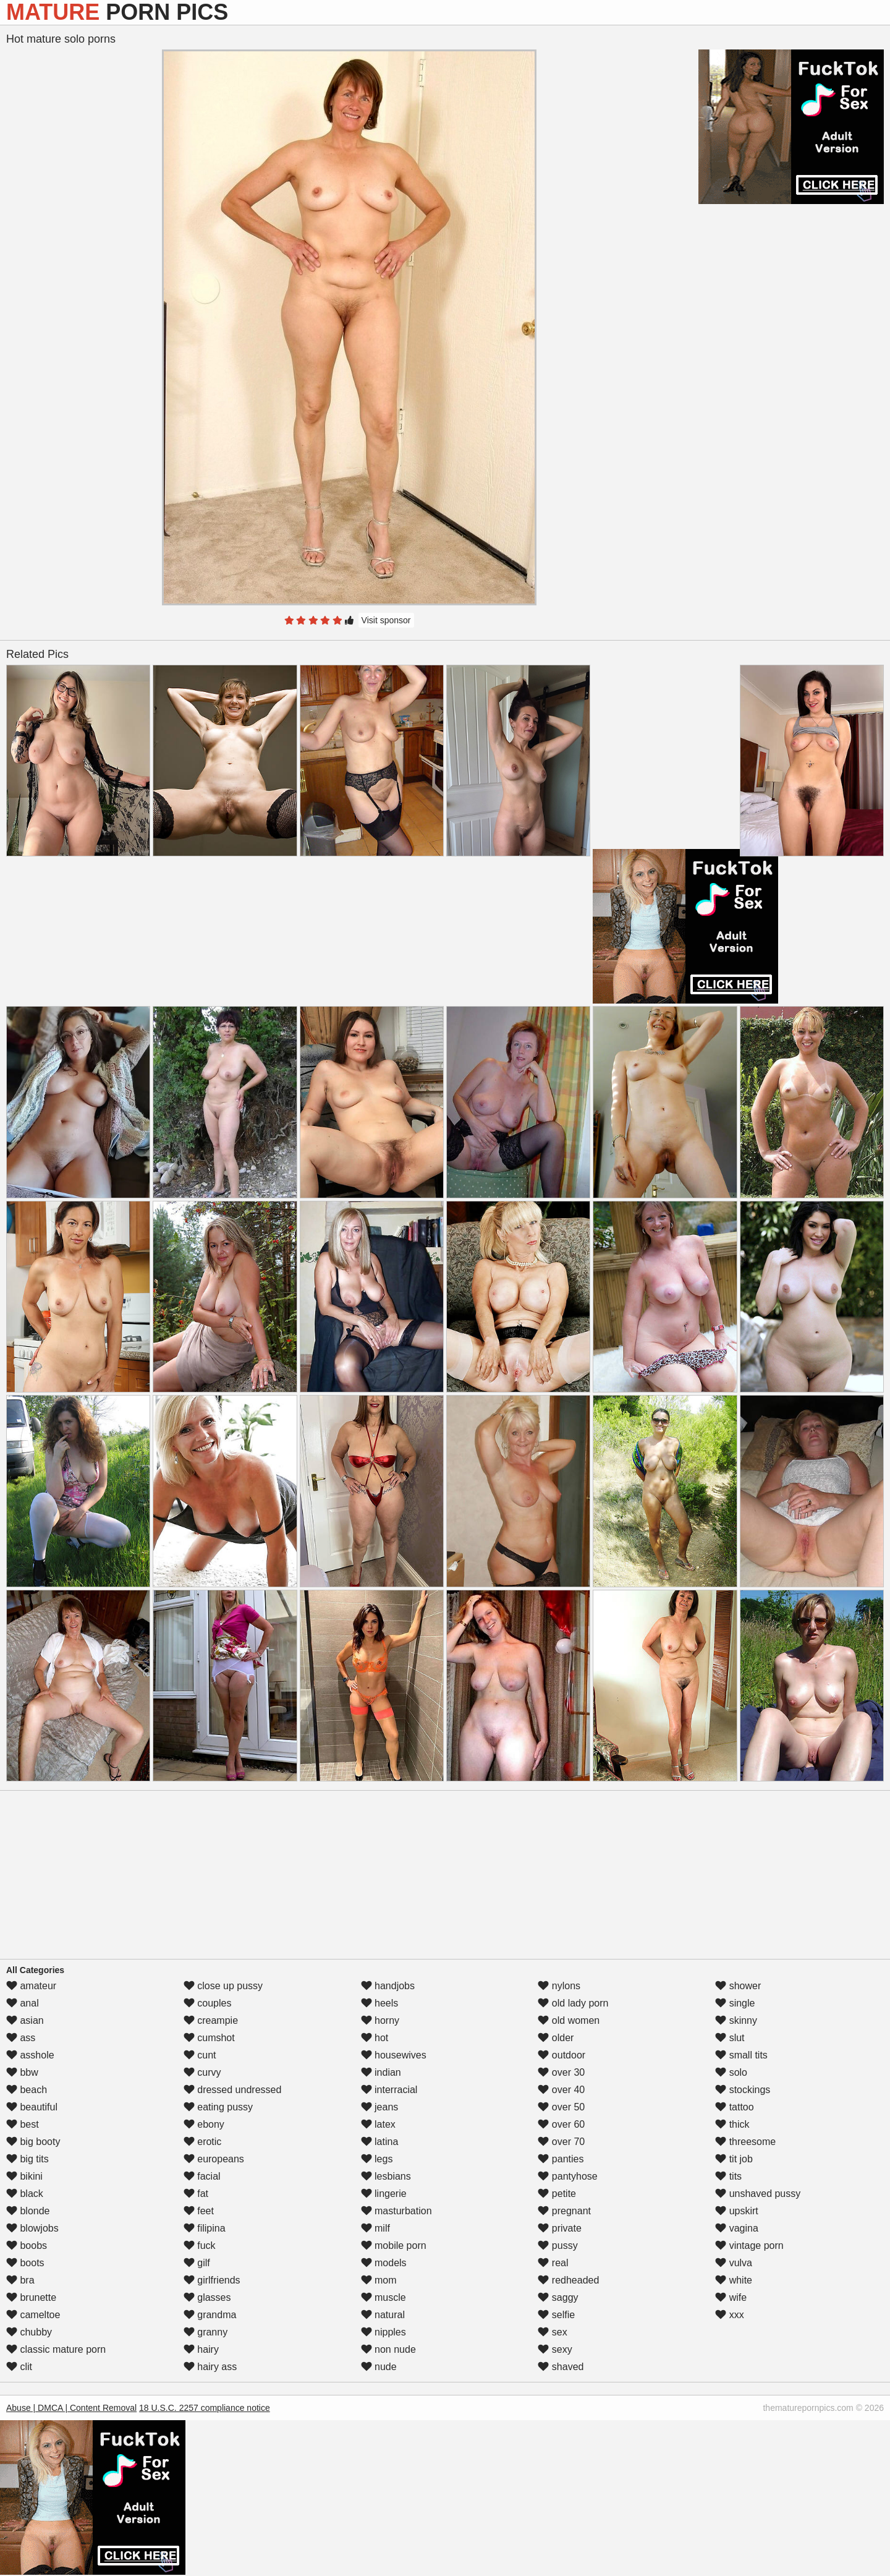 The image size is (890, 2576). What do you see at coordinates (388, 2349) in the screenshot?
I see `non nude` at bounding box center [388, 2349].